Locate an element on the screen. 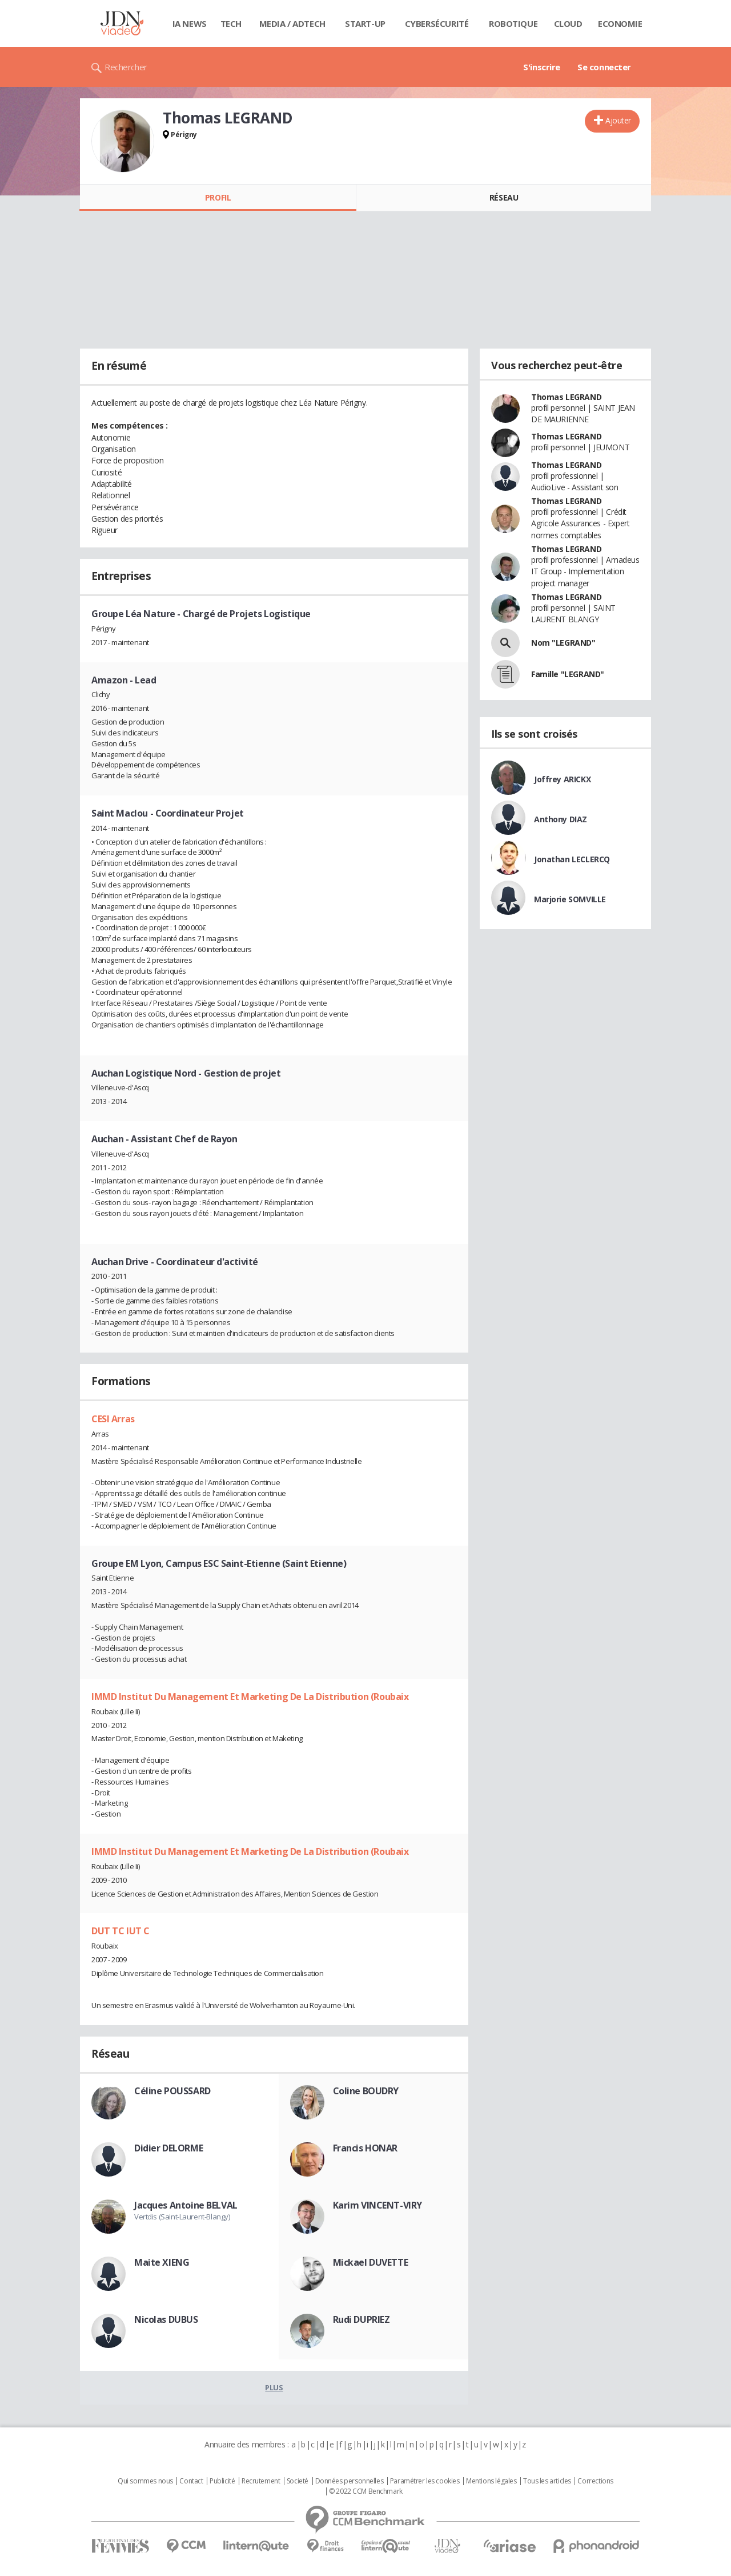 The image size is (731, 2576). Cybersécurité is located at coordinates (437, 23).